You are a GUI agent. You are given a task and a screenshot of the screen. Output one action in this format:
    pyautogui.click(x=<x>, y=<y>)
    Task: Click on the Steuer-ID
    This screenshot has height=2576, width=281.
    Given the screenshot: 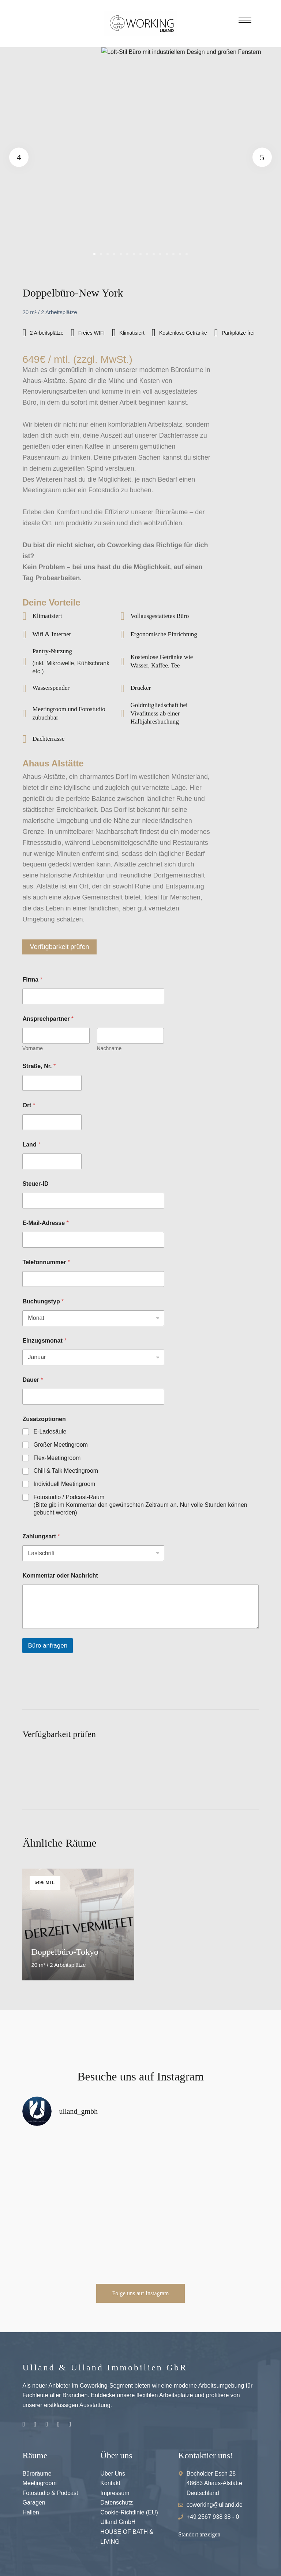 What is the action you would take?
    pyautogui.click(x=35, y=1184)
    